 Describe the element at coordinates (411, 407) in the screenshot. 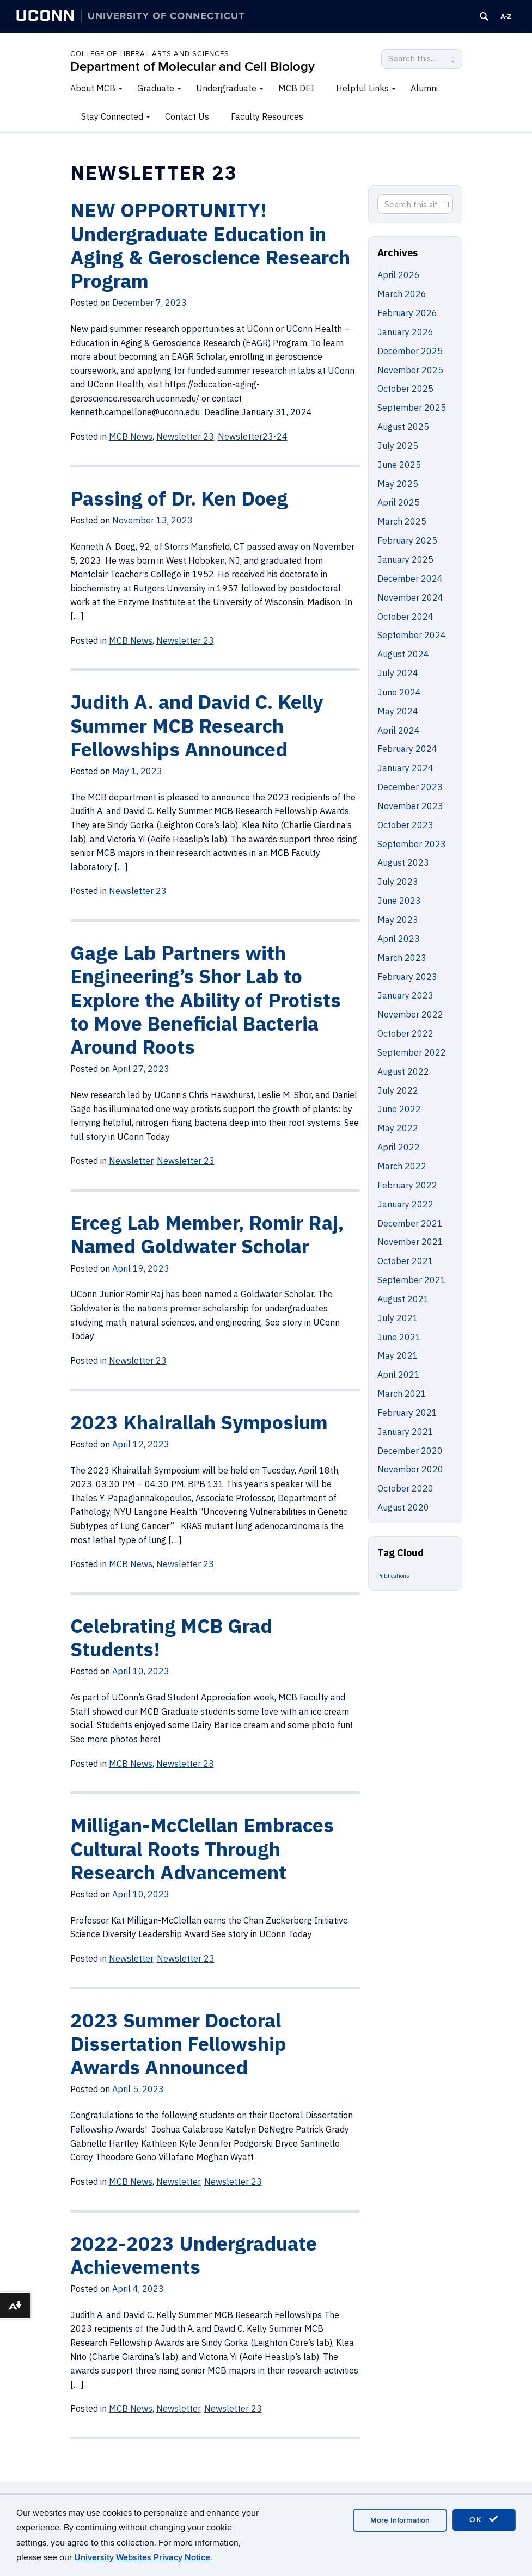

I see `September 2025` at that location.